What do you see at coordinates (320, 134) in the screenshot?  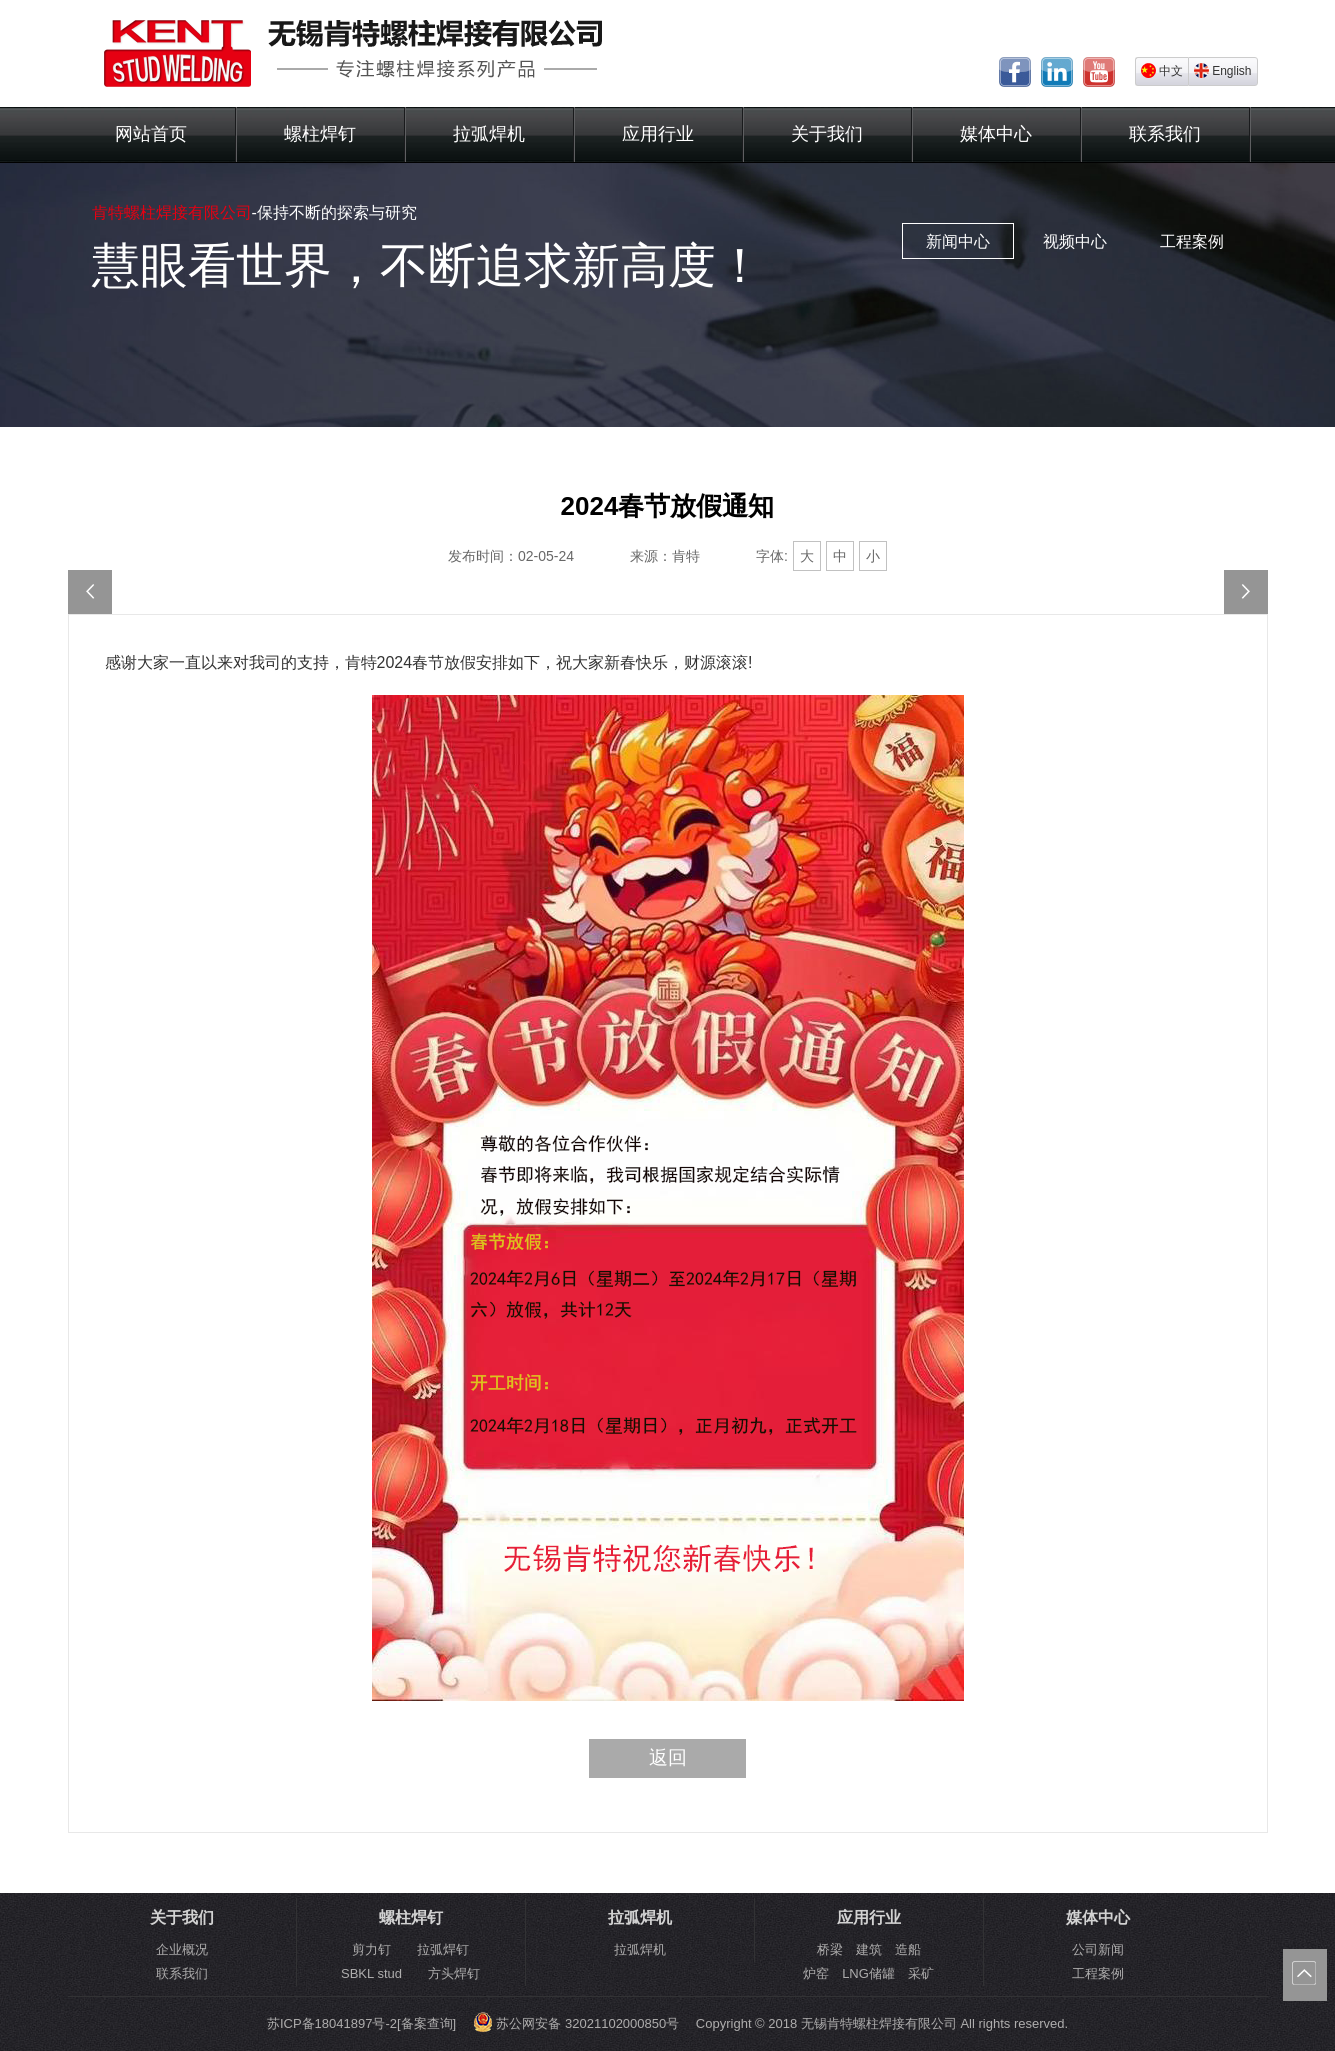 I see `螺柱焊钉` at bounding box center [320, 134].